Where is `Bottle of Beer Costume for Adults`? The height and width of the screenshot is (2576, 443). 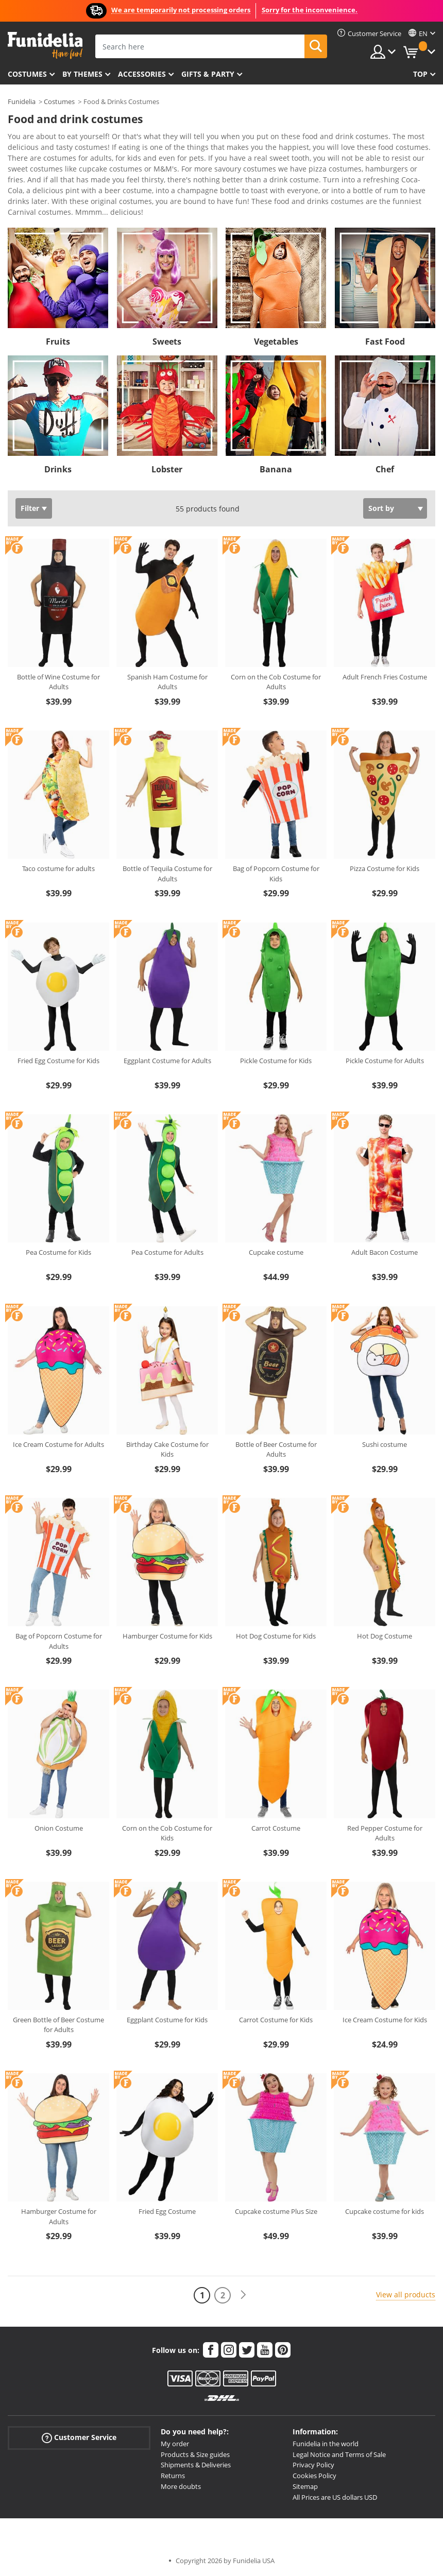 Bottle of Beer Costume for Adults is located at coordinates (276, 1449).